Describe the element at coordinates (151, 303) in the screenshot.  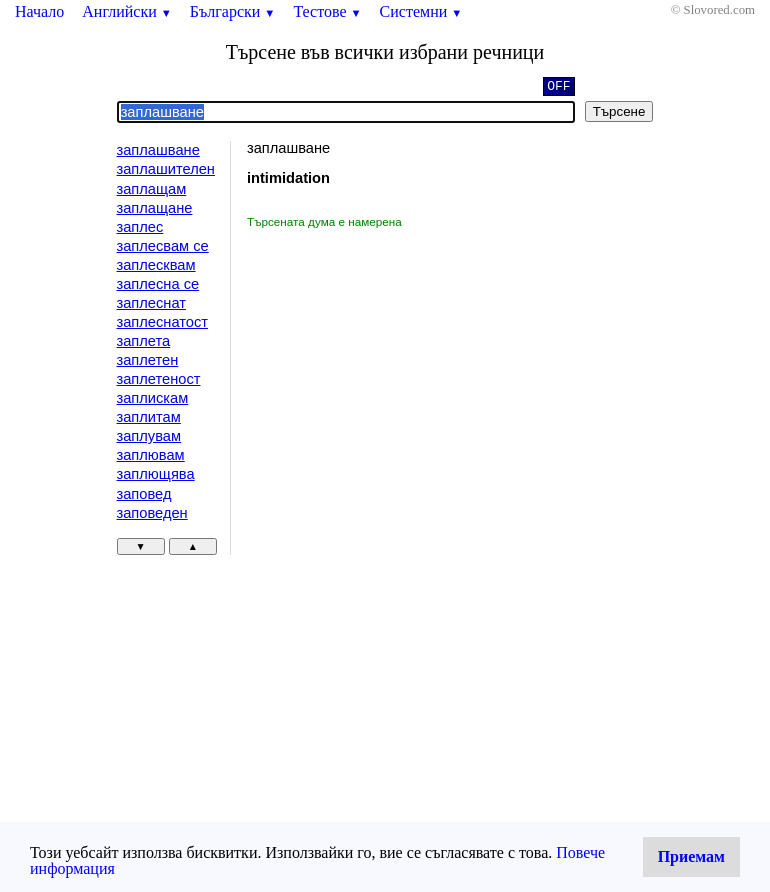
I see `заплеснат` at that location.